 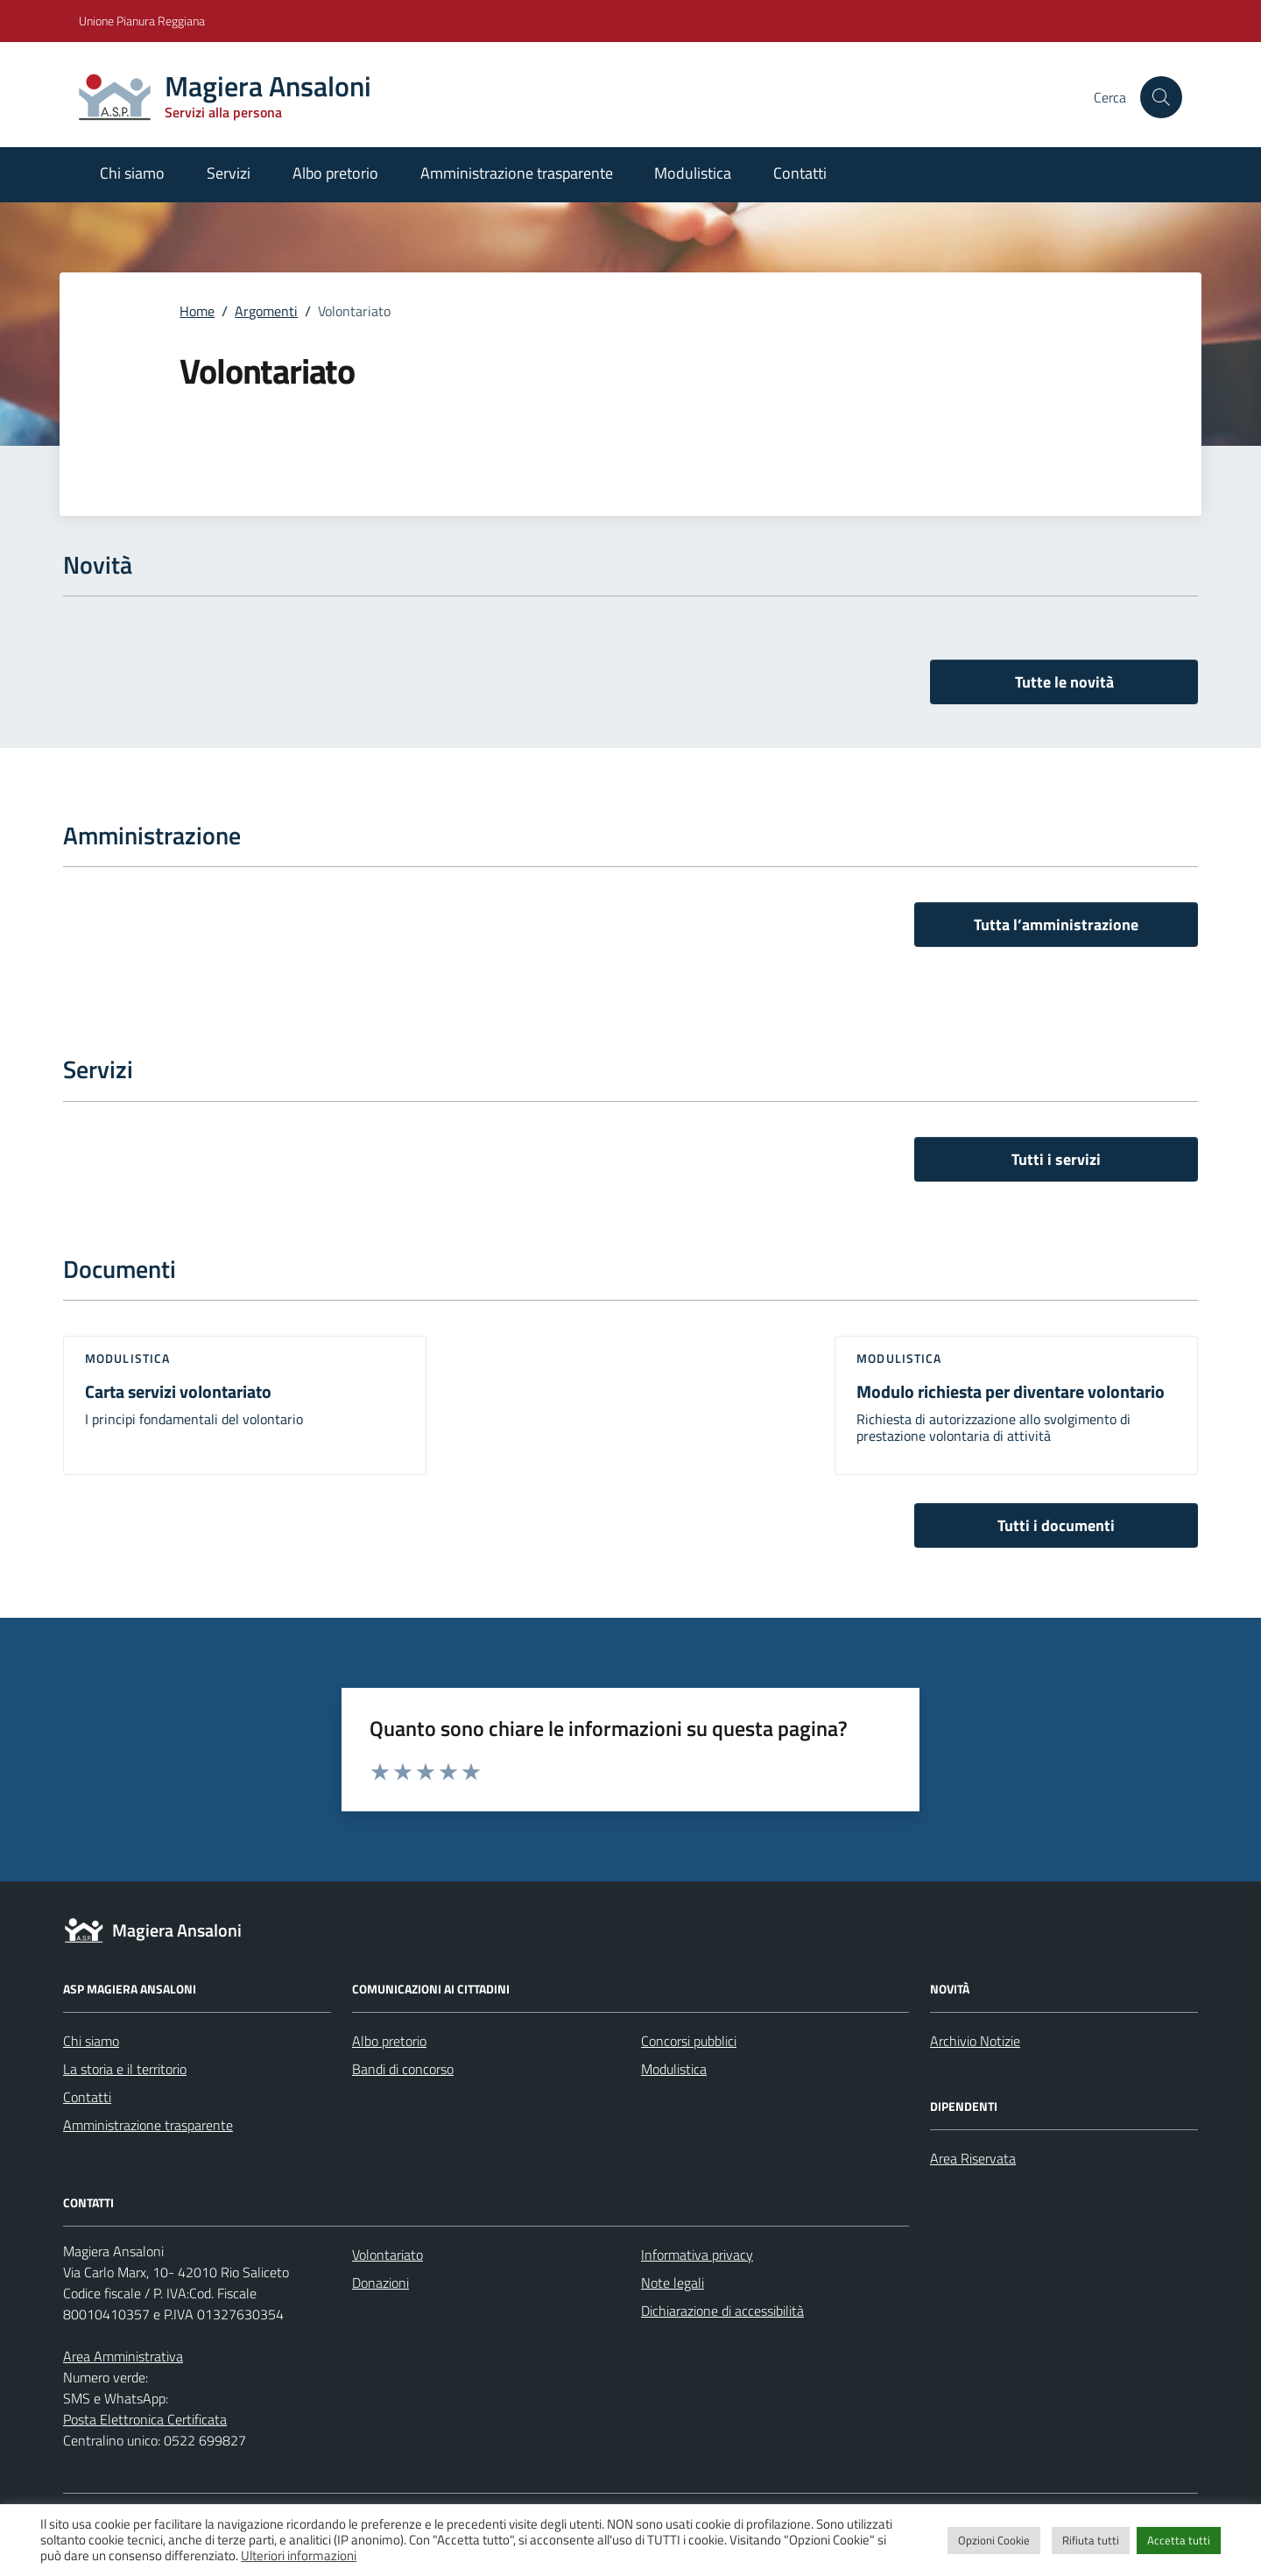 What do you see at coordinates (994, 2540) in the screenshot?
I see `Opzioni Cookie [button]` at bounding box center [994, 2540].